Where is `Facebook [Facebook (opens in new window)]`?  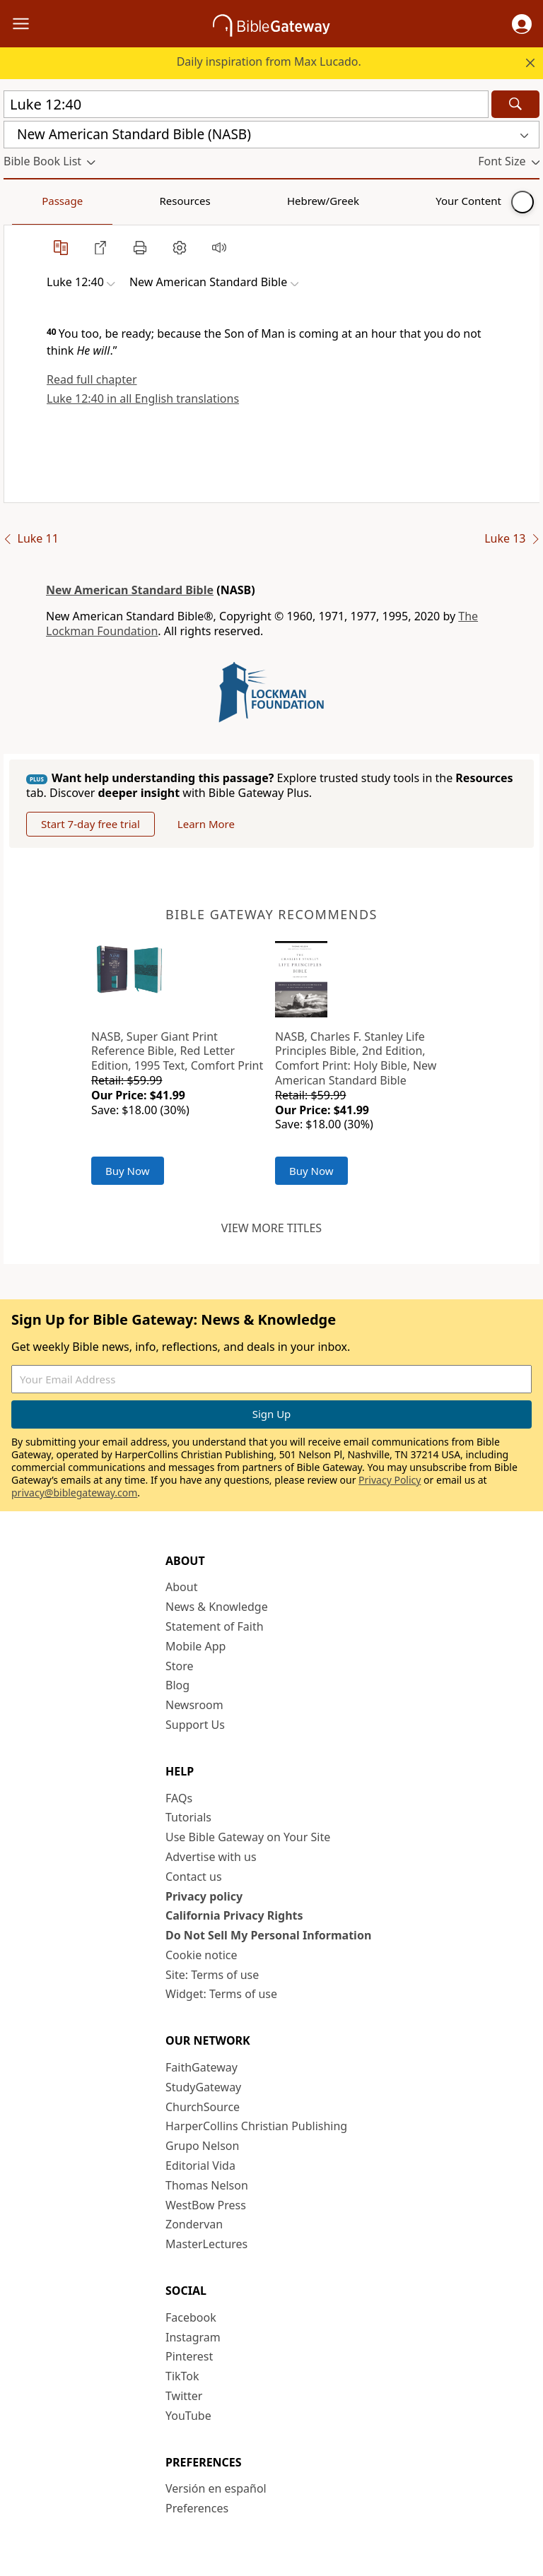 Facebook [Facebook (opens in new window)] is located at coordinates (190, 2317).